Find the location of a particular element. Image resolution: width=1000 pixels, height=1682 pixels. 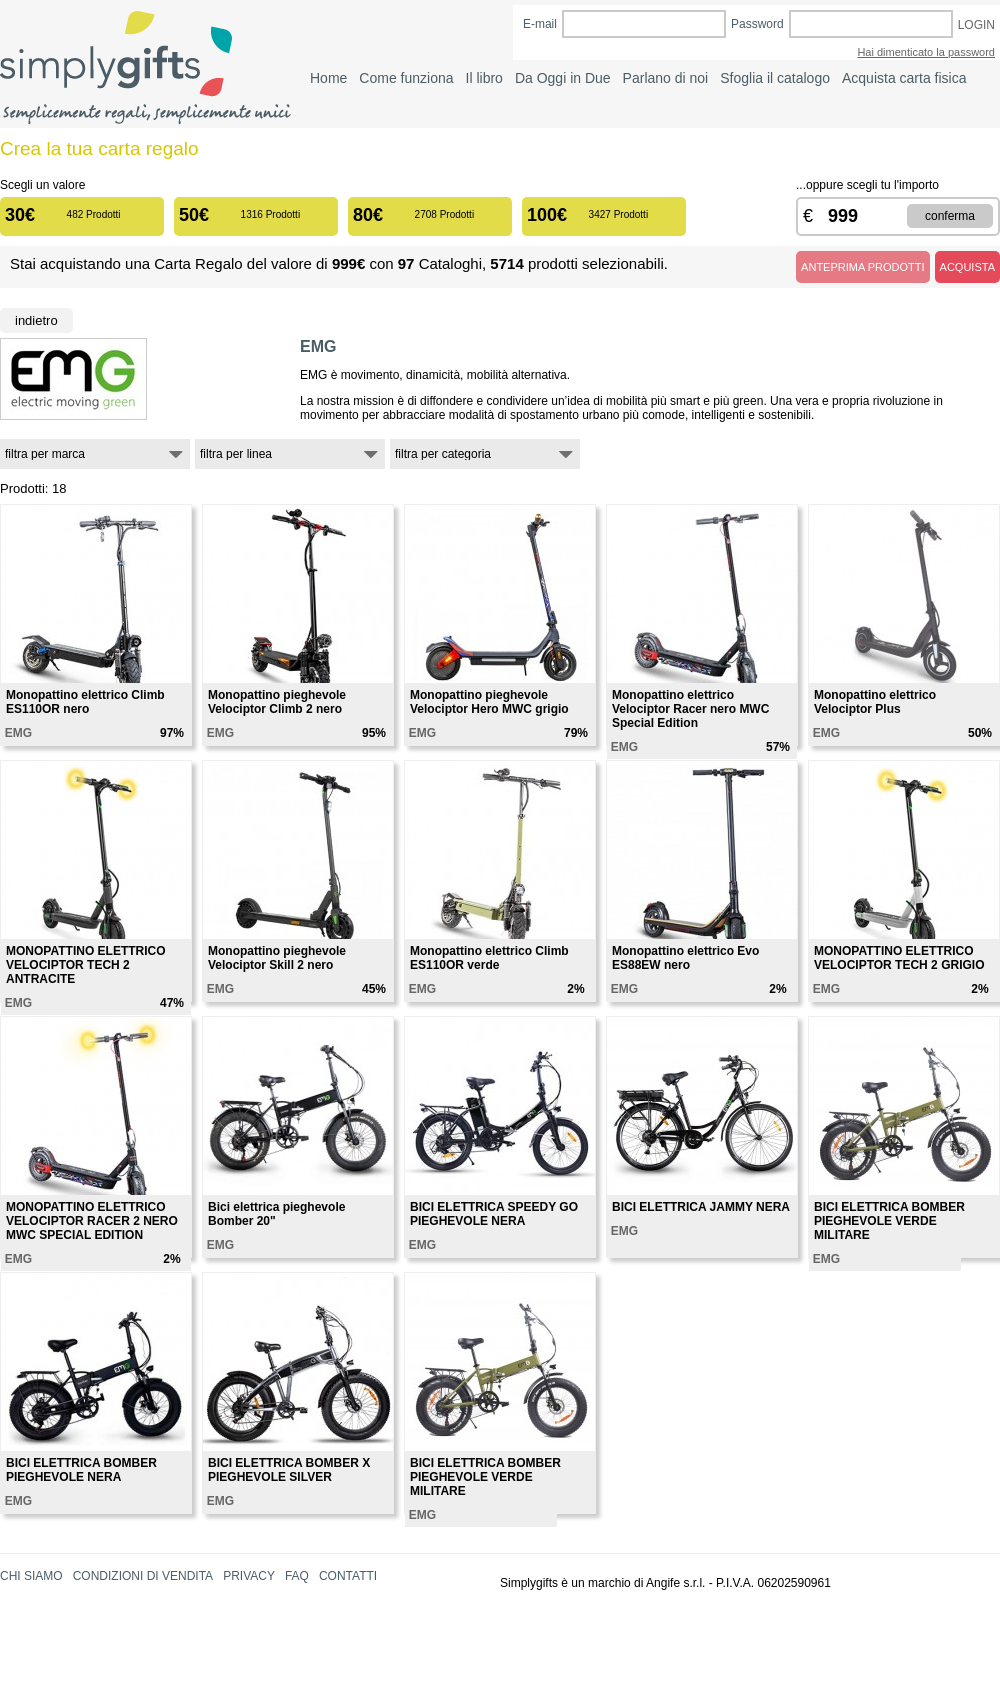

Hai dimenticato la password is located at coordinates (926, 52).